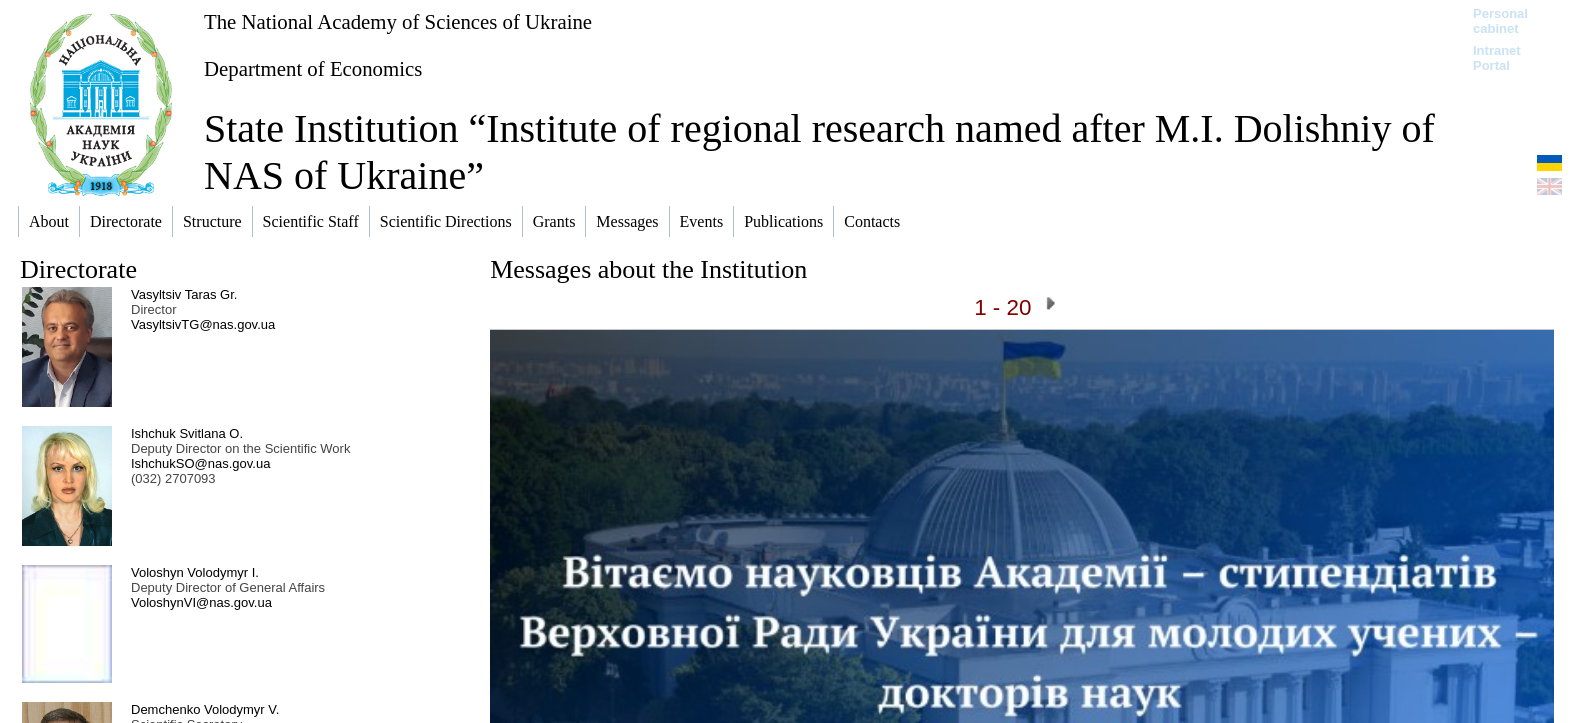 The height and width of the screenshot is (723, 1571). Describe the element at coordinates (195, 572) in the screenshot. I see `Voloshyn Volodymyr I.` at that location.